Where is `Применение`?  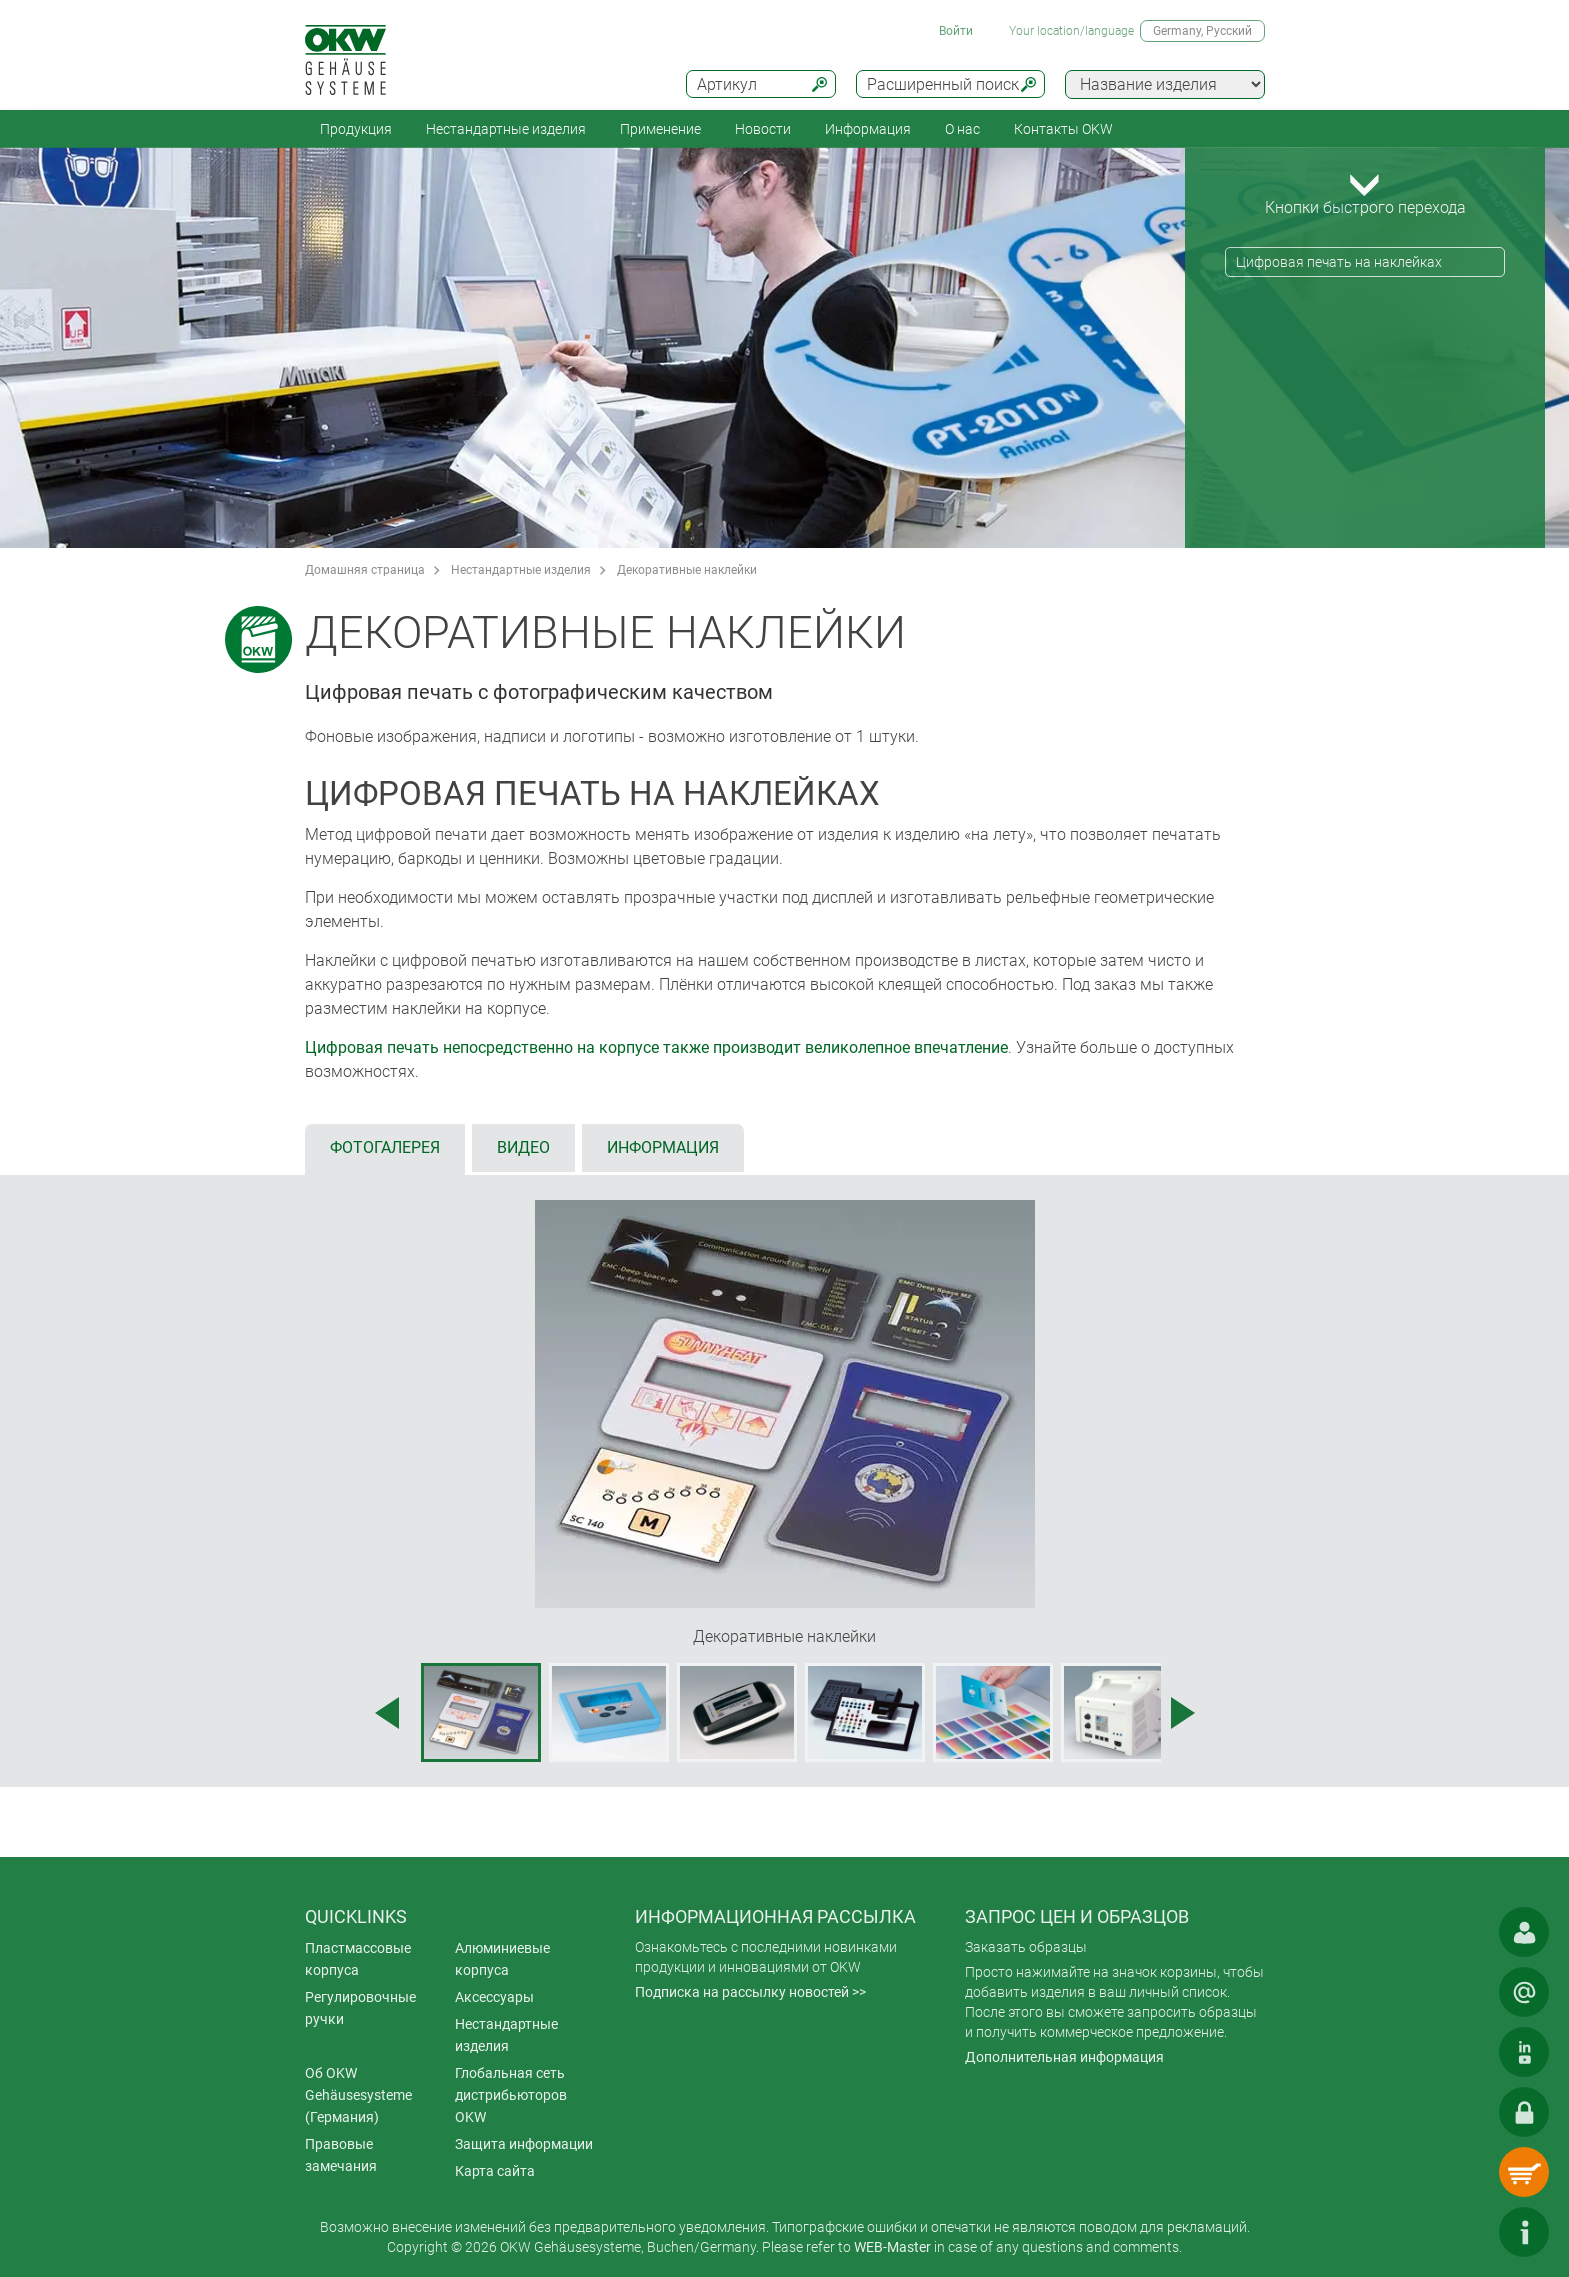
Применение is located at coordinates (660, 129).